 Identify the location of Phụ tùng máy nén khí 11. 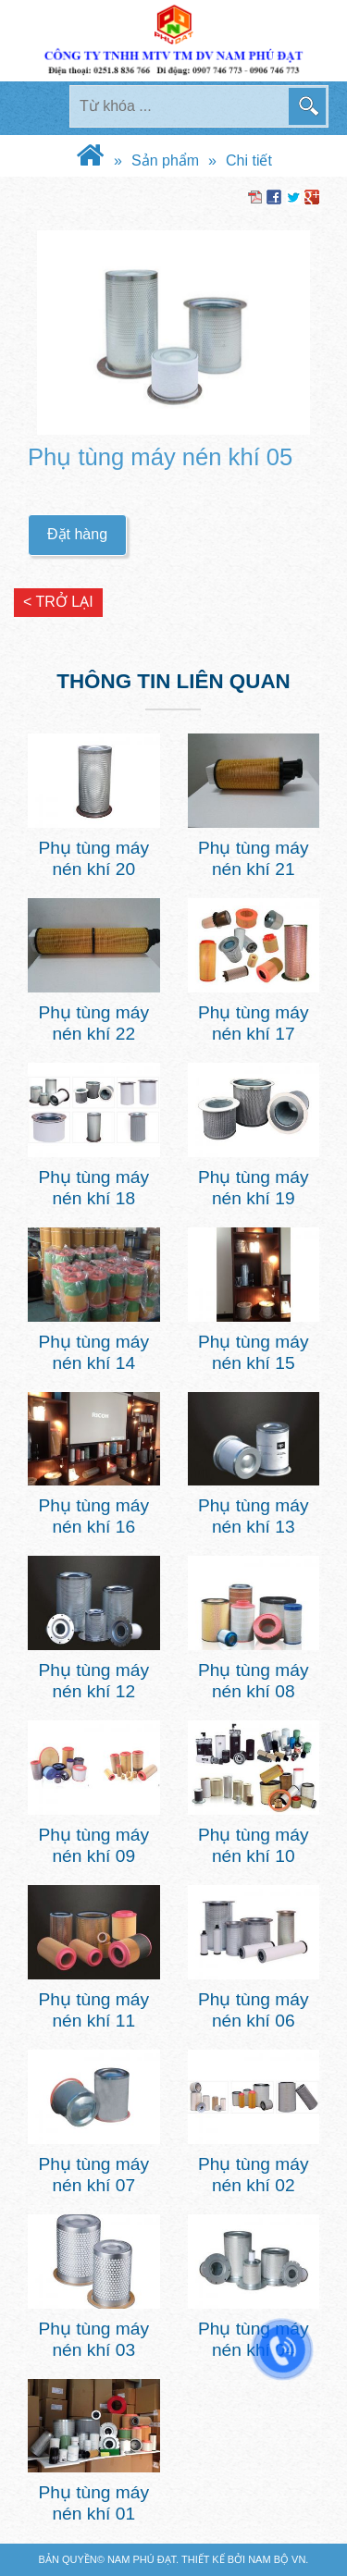
(93, 2010).